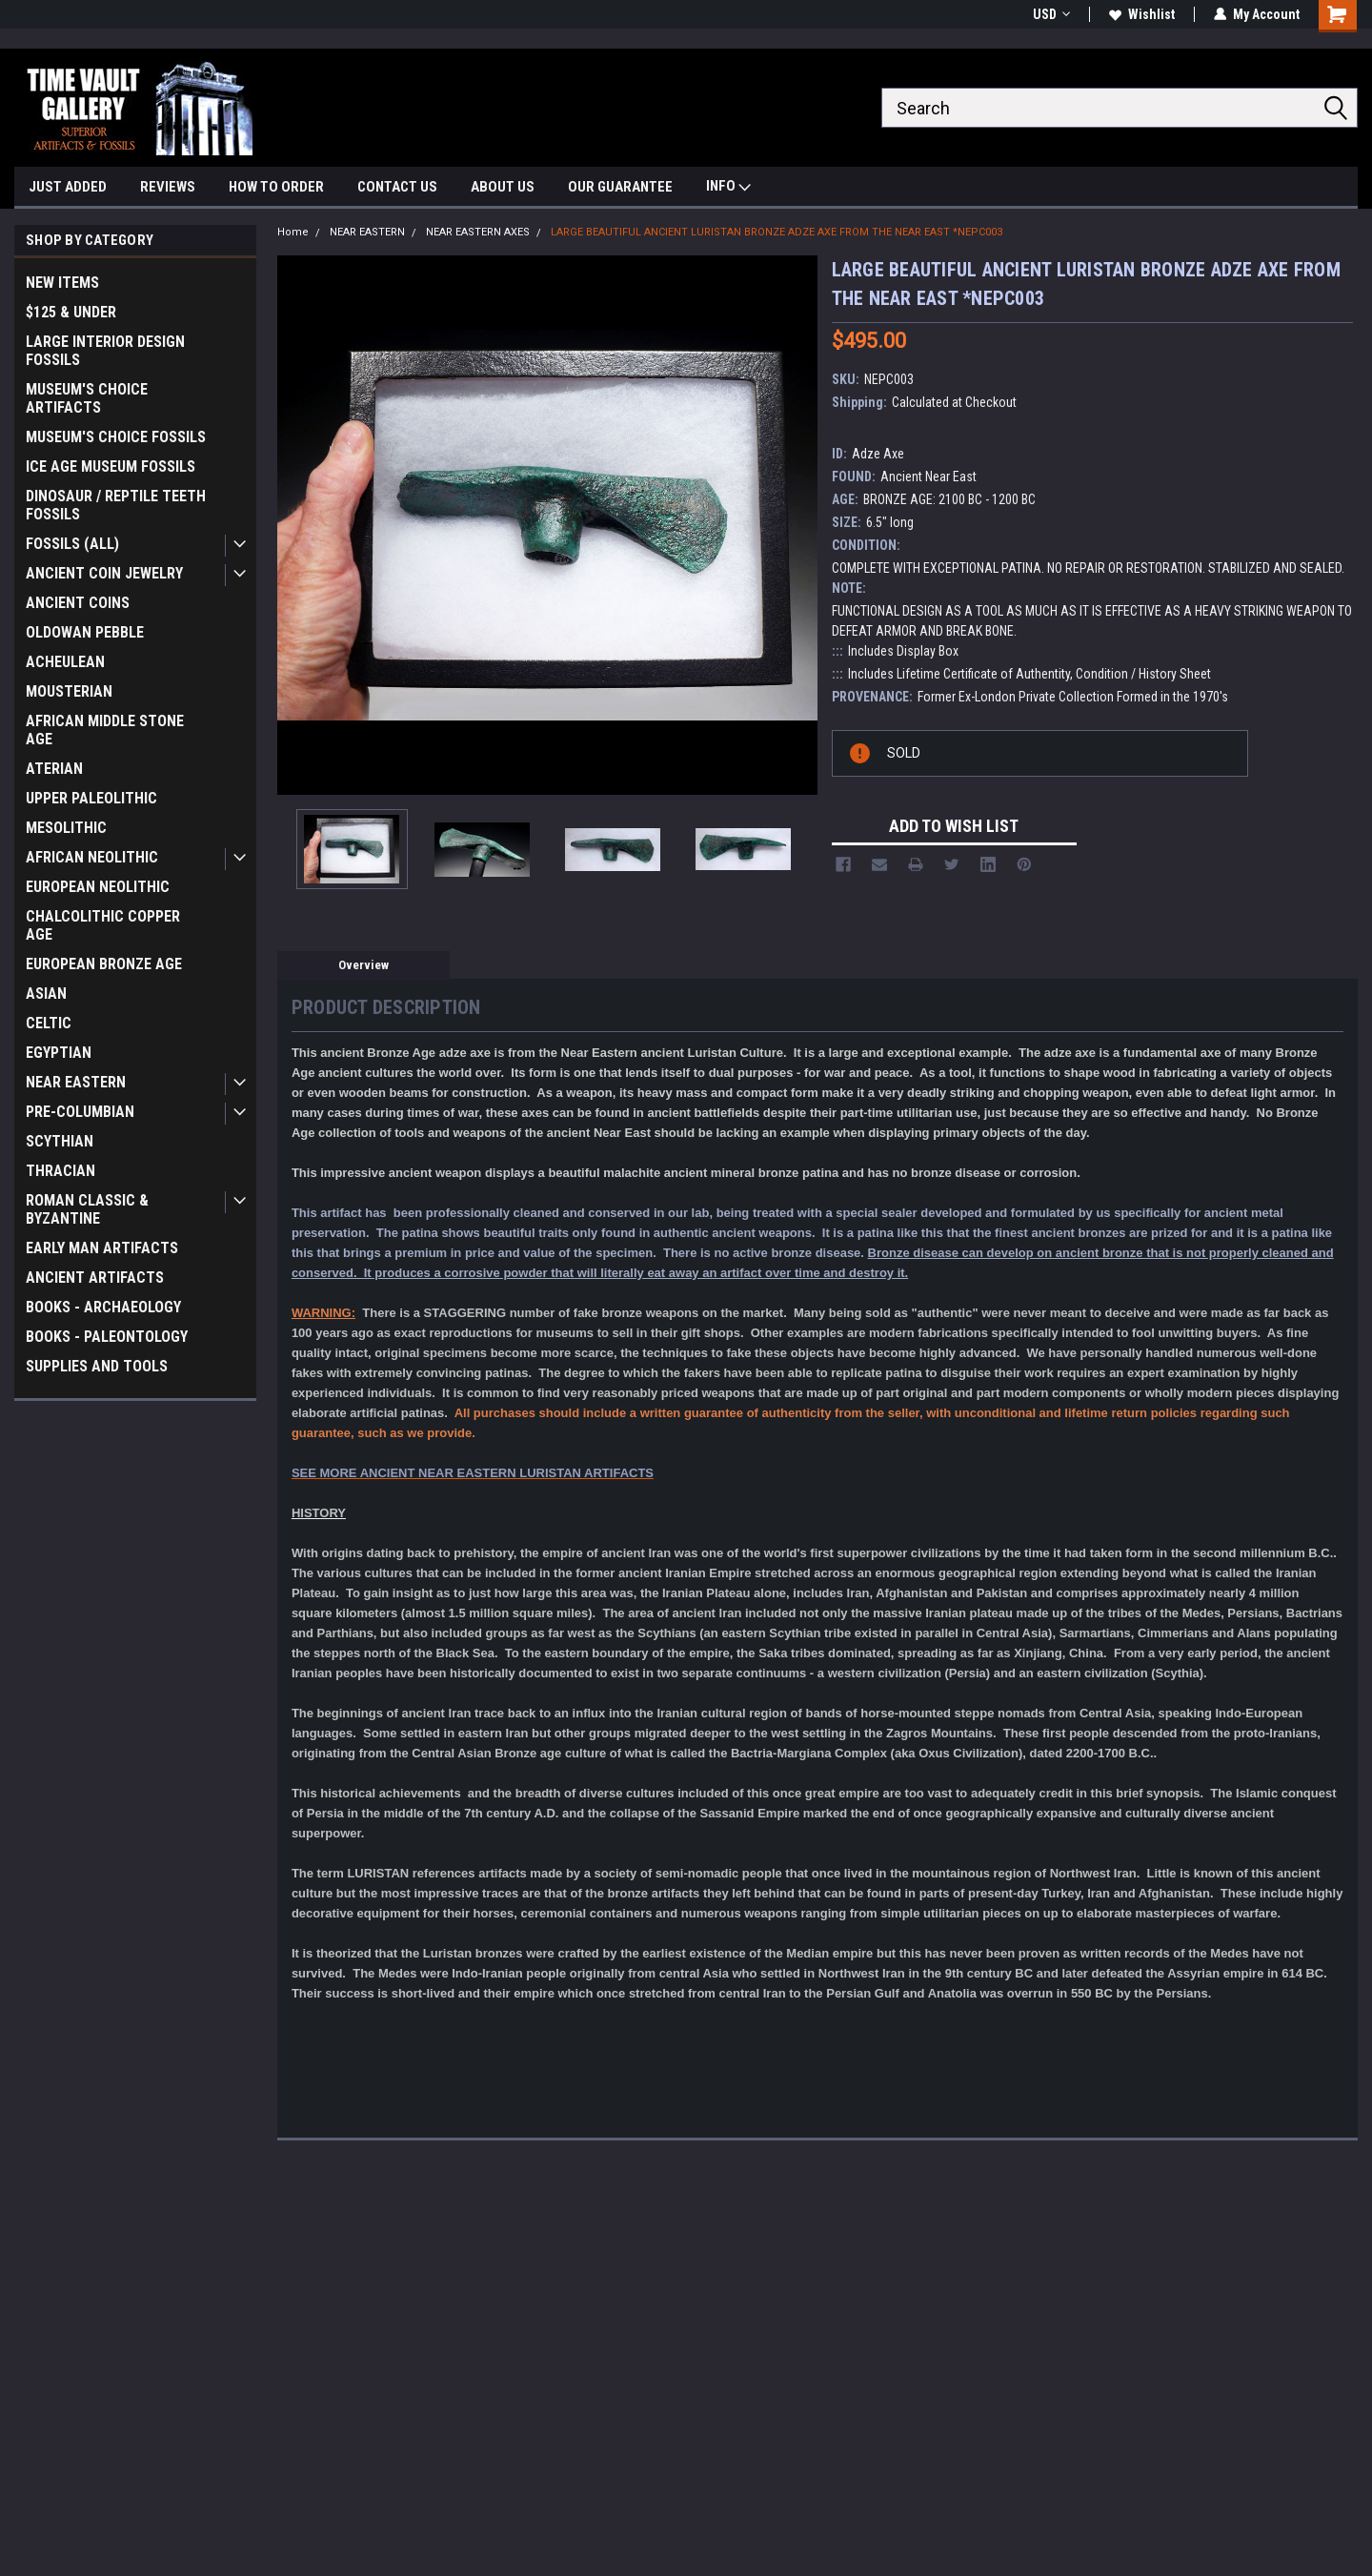 The image size is (1372, 2576). I want to click on CELTIC, so click(48, 1023).